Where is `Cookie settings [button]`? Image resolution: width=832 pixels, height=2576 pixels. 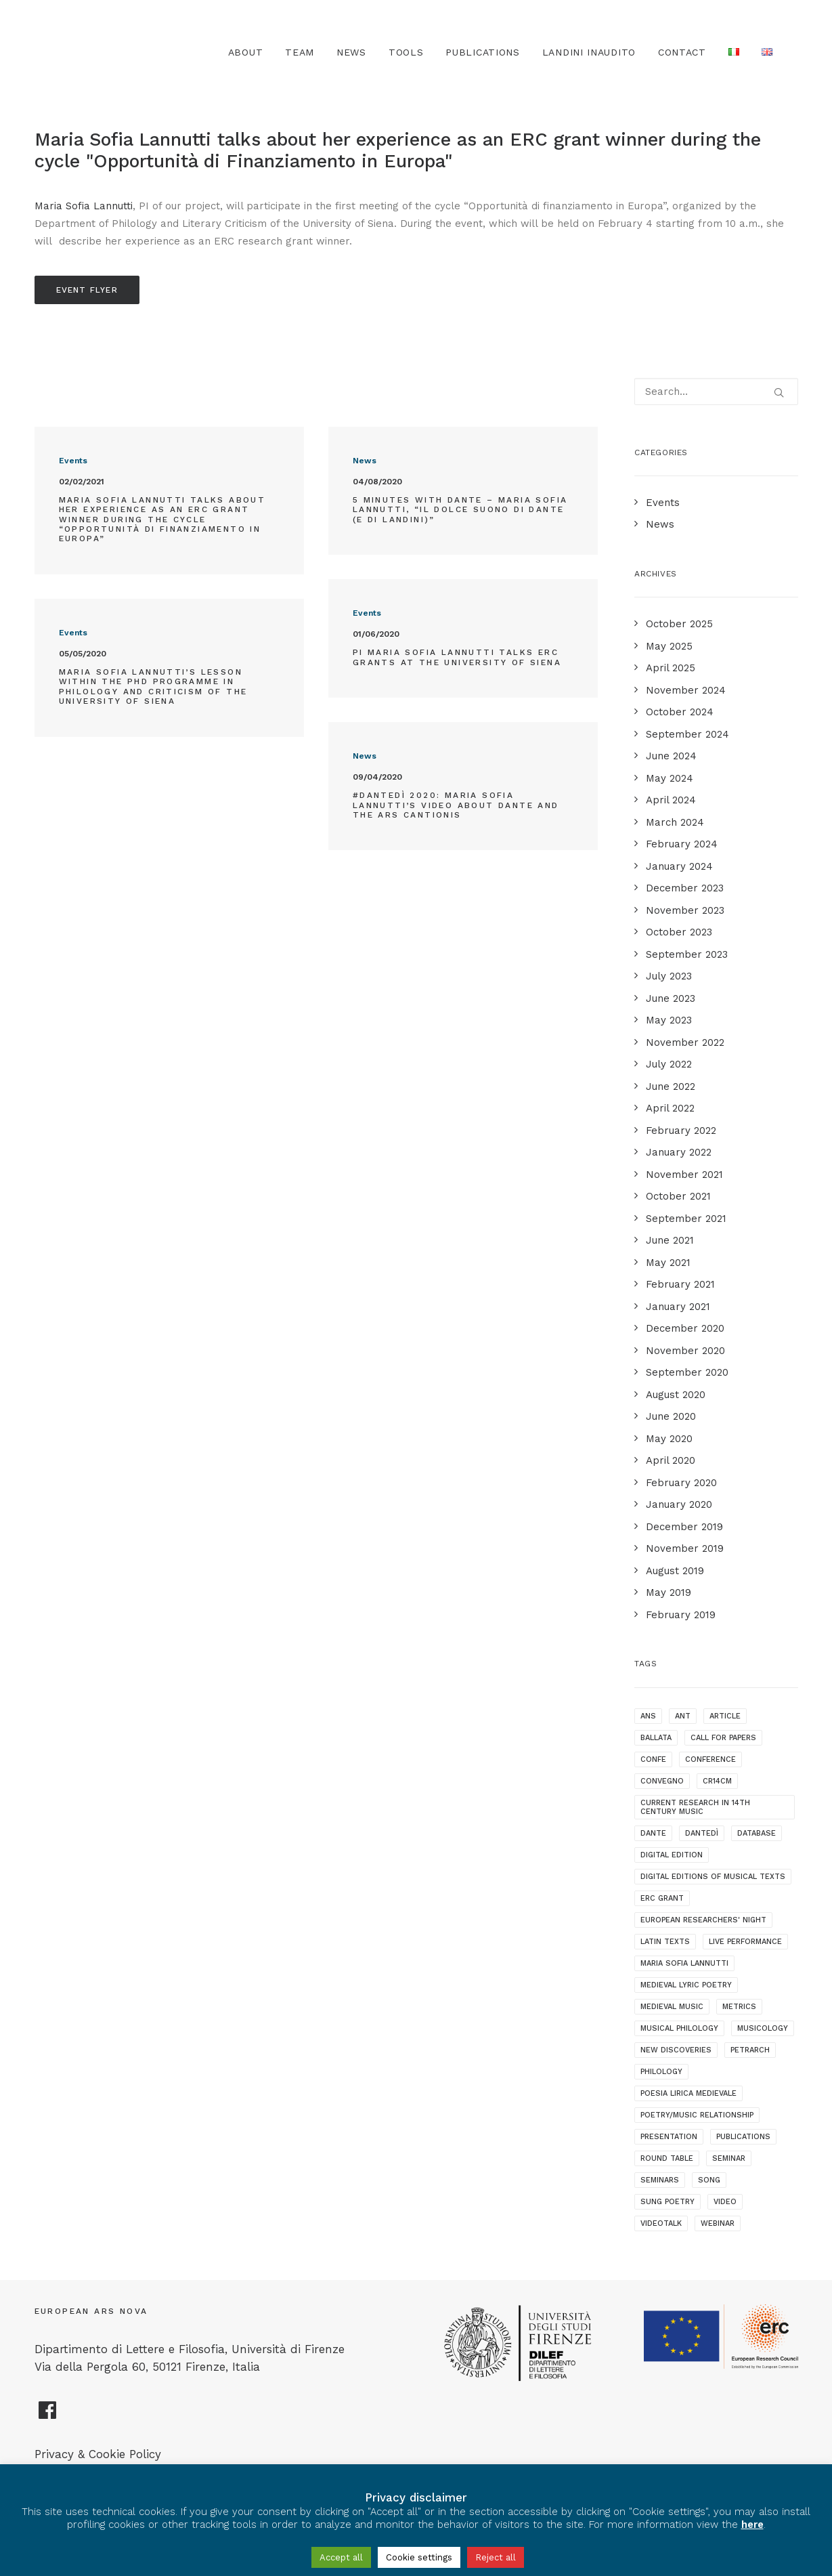
Cookie settings [button] is located at coordinates (419, 2557).